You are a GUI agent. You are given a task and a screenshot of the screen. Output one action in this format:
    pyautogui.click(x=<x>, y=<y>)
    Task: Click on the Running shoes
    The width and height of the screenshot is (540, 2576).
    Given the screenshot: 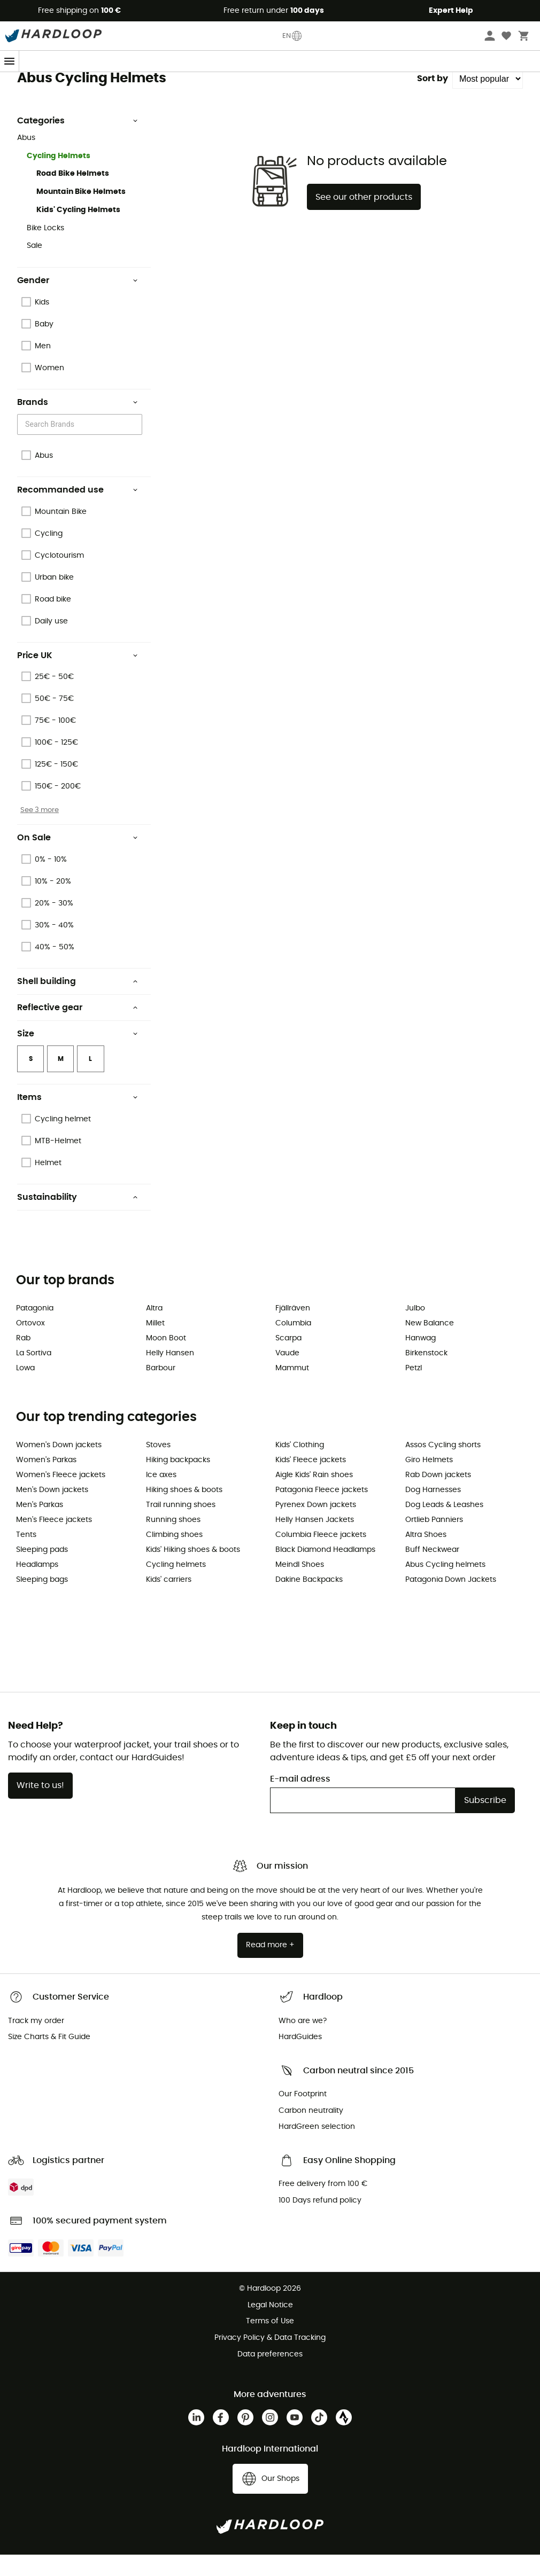 What is the action you would take?
    pyautogui.click(x=173, y=1541)
    